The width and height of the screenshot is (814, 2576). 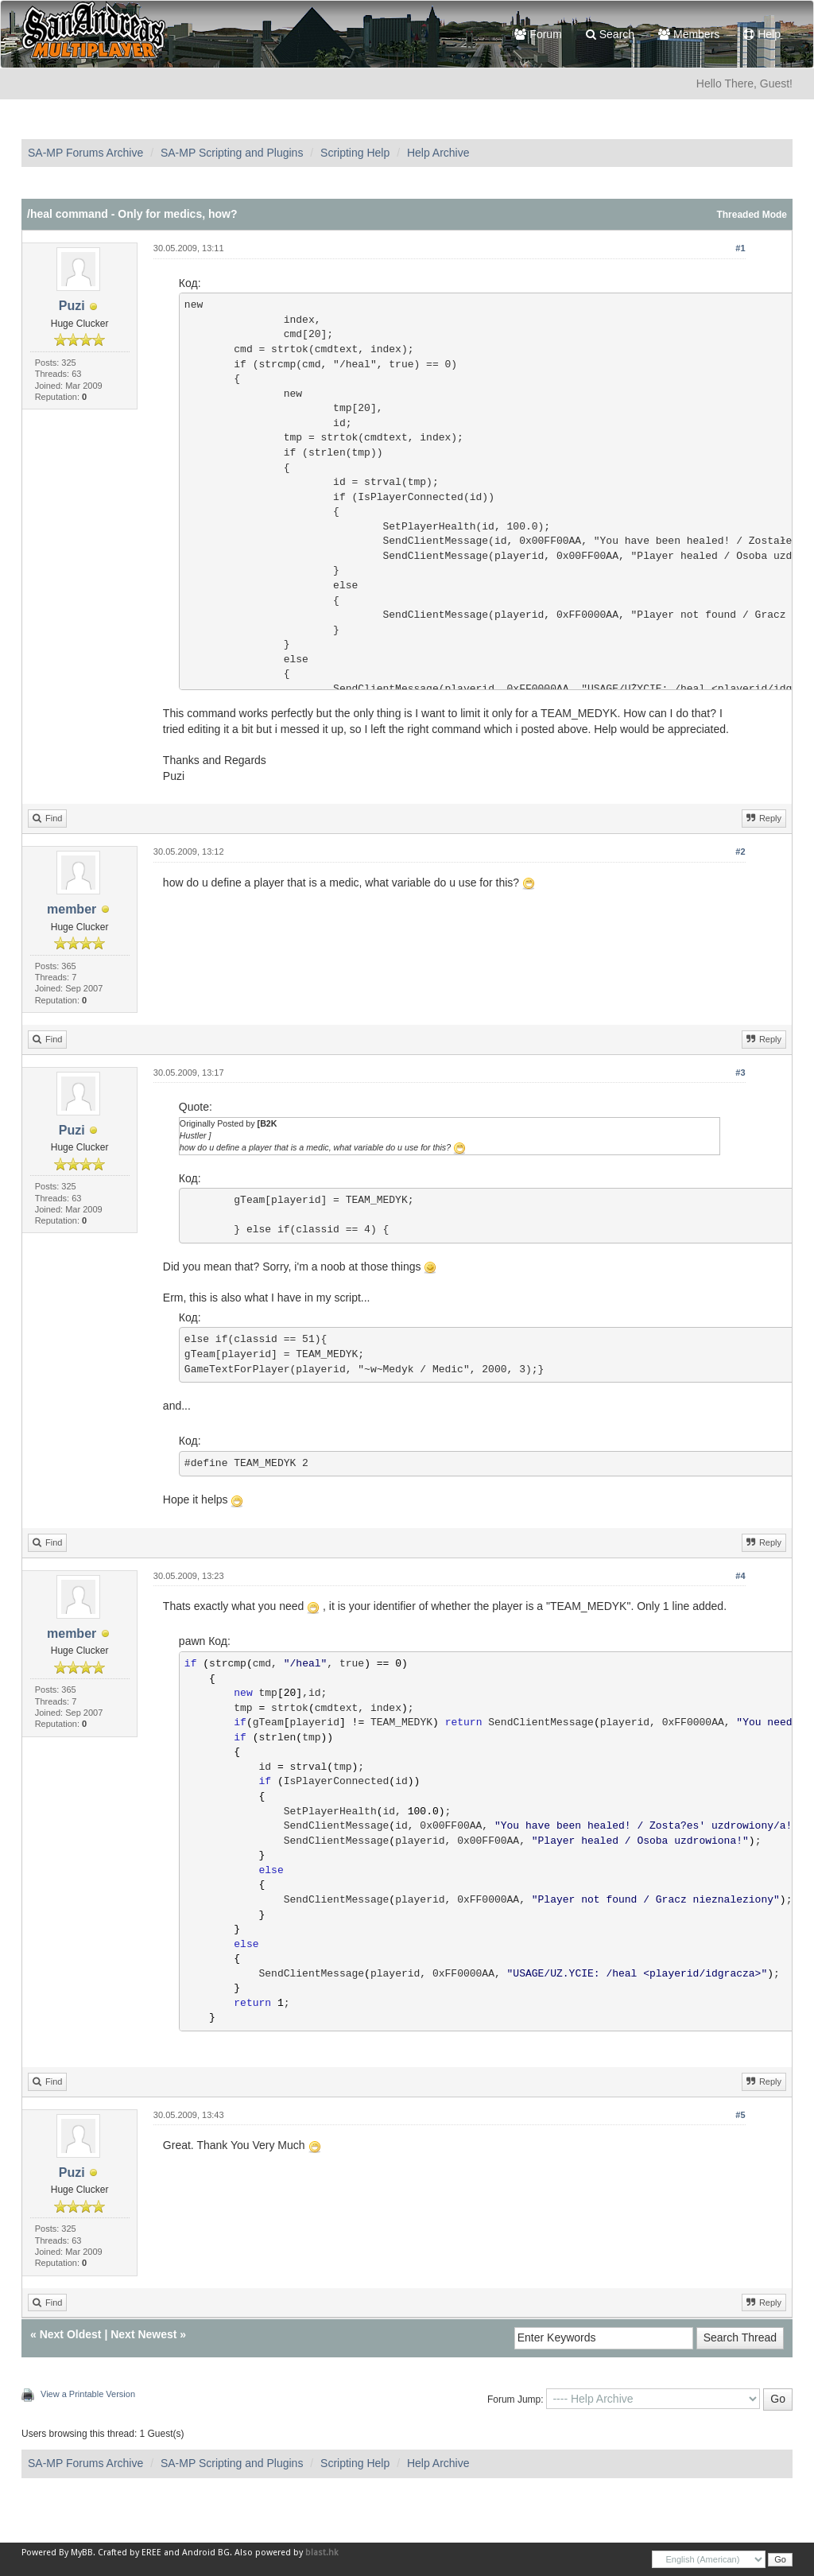 I want to click on #2, so click(x=740, y=851).